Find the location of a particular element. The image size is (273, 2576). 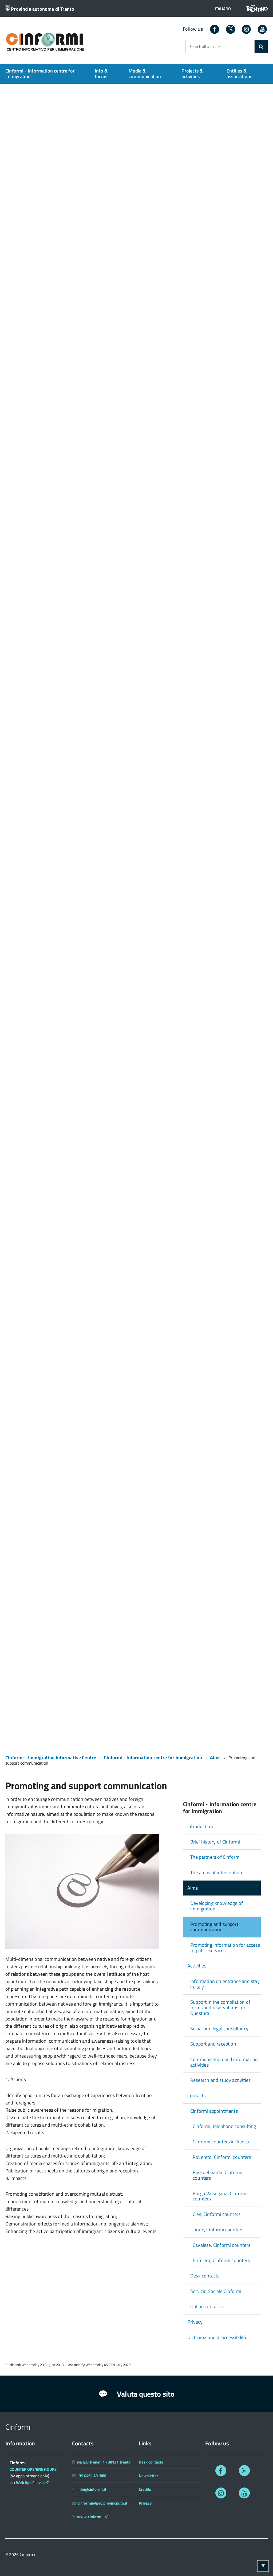

cinformi@pec.provincia.tn.it is located at coordinates (102, 2503).